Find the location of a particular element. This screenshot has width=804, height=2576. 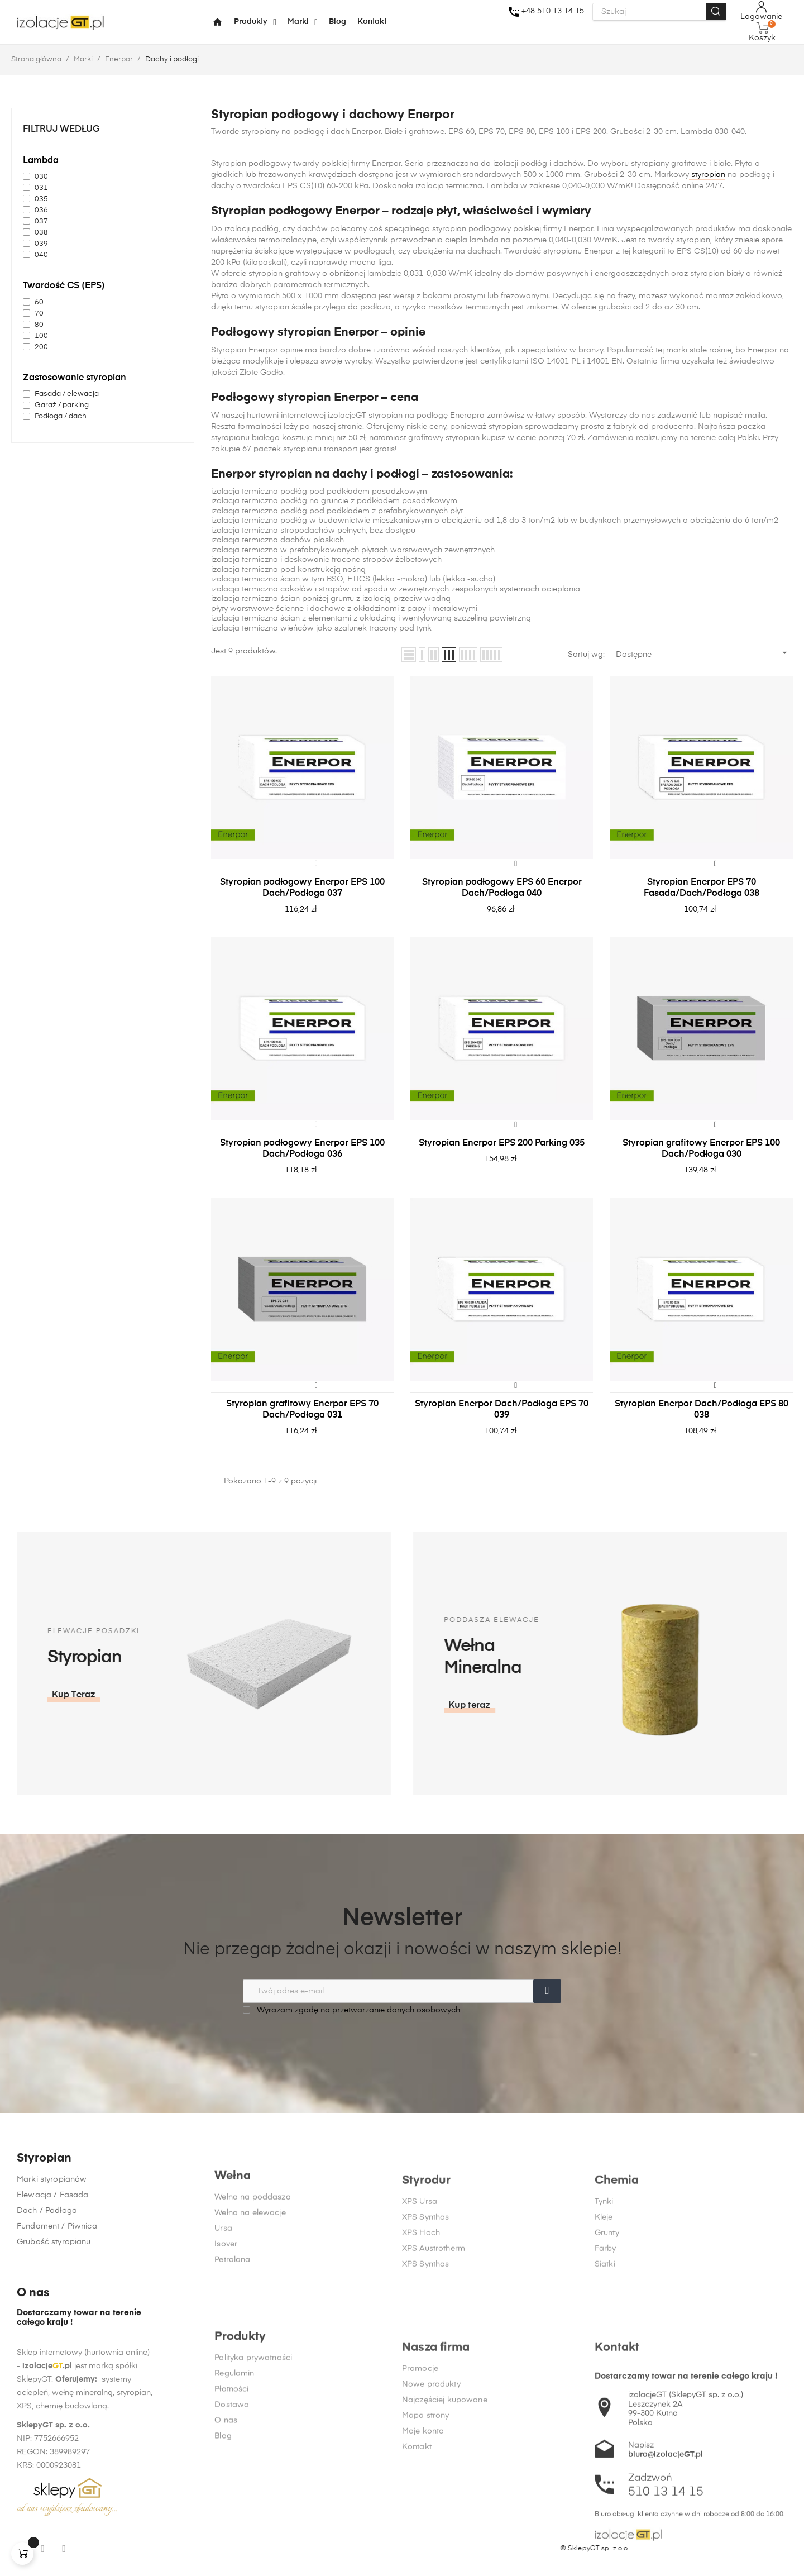

039 is located at coordinates (41, 243).